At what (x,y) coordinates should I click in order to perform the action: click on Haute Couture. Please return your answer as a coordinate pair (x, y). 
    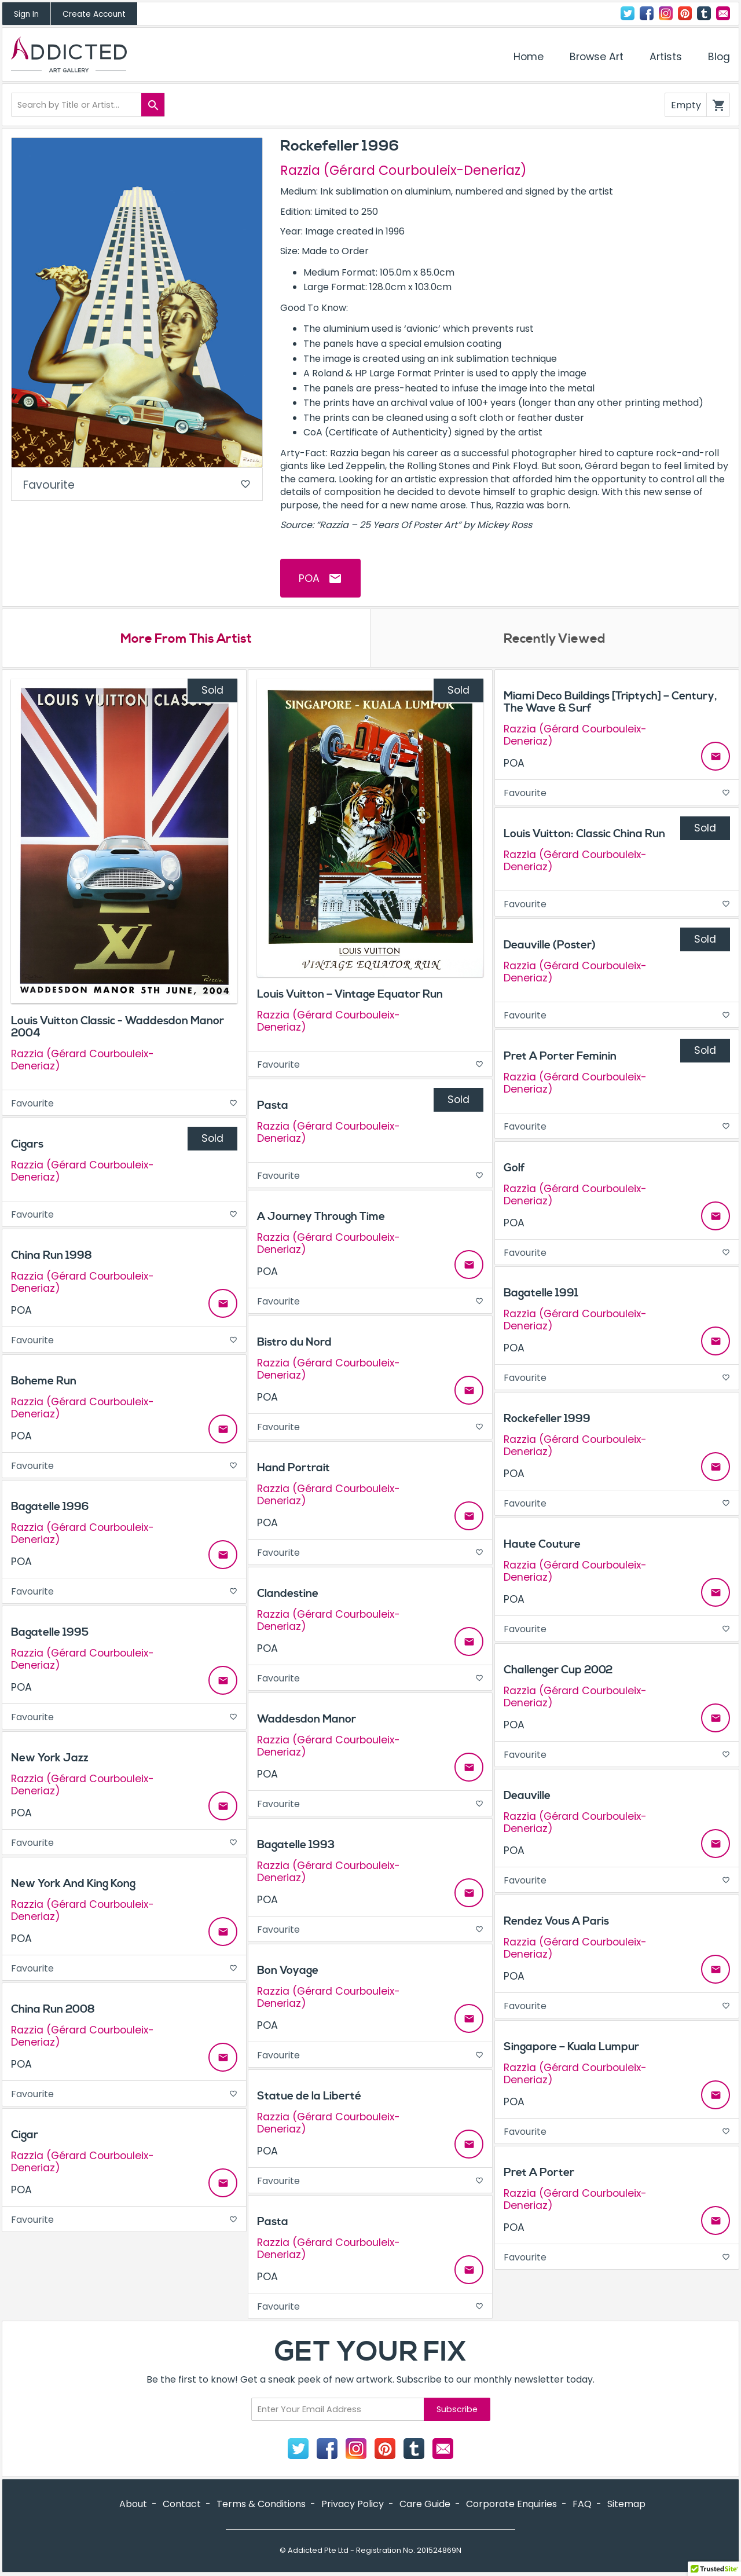
    Looking at the image, I should click on (542, 1544).